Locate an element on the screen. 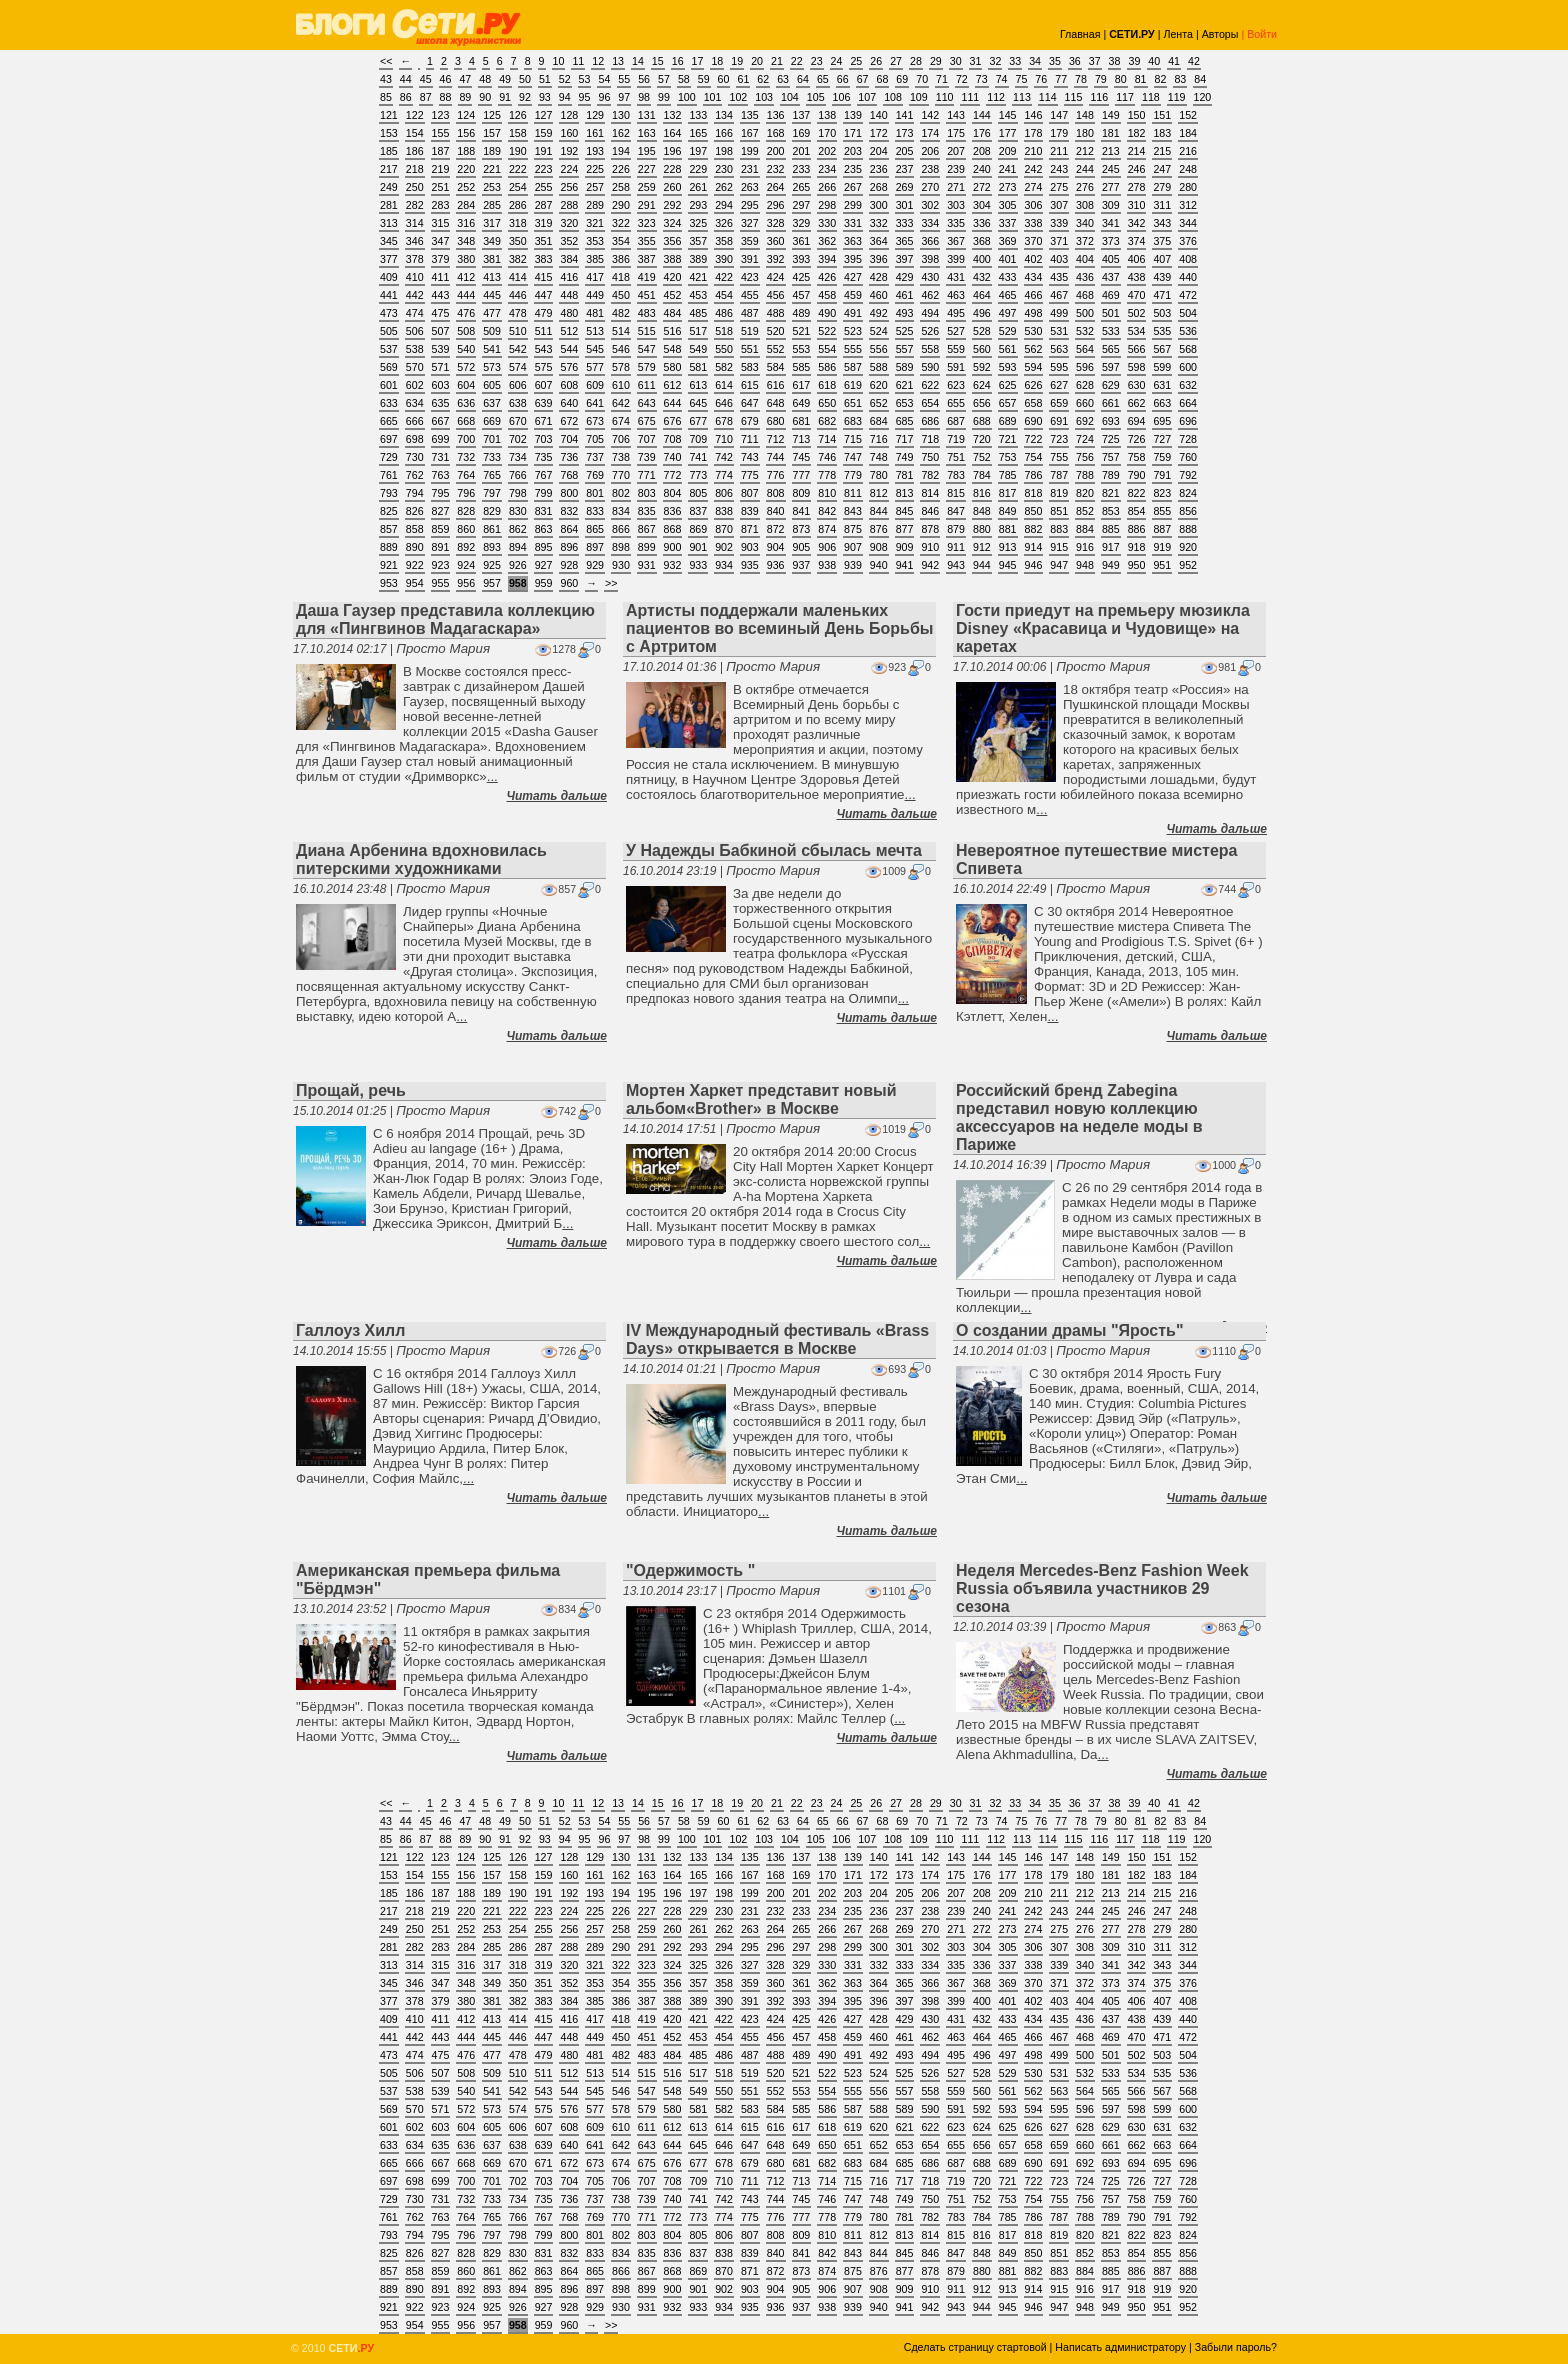 This screenshot has height=2364, width=1568. 829 is located at coordinates (492, 511).